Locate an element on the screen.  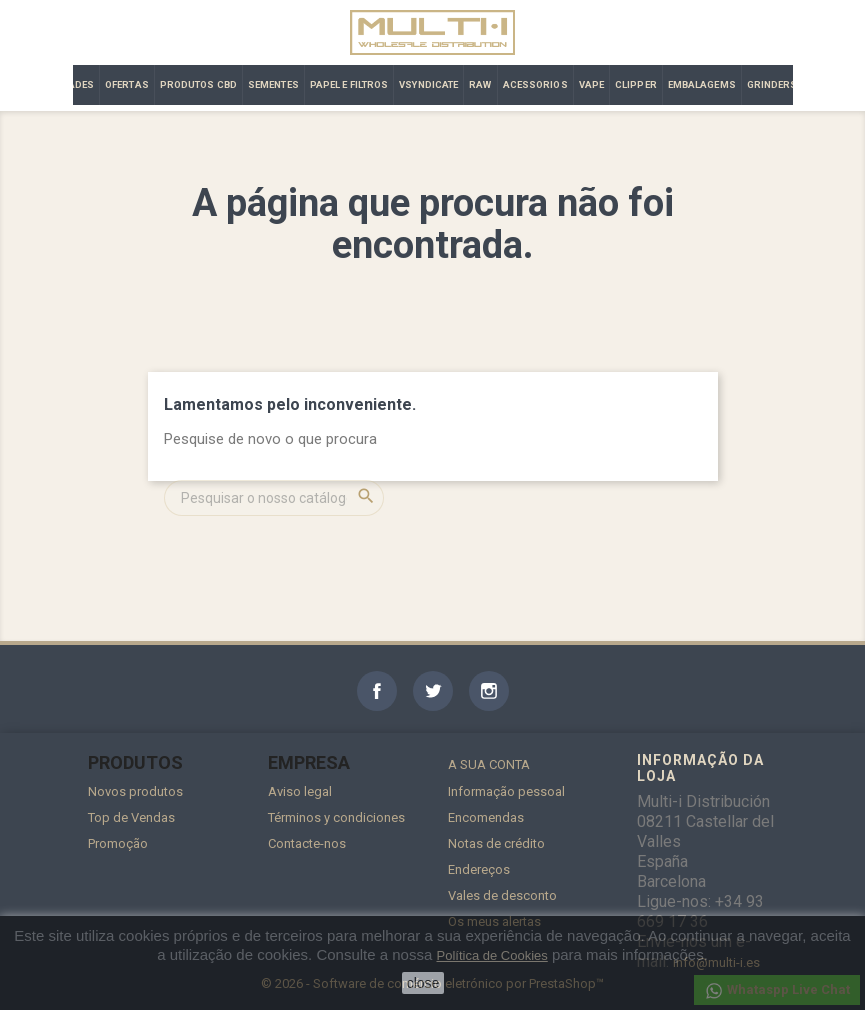
GRINDERS is located at coordinates (772, 84).